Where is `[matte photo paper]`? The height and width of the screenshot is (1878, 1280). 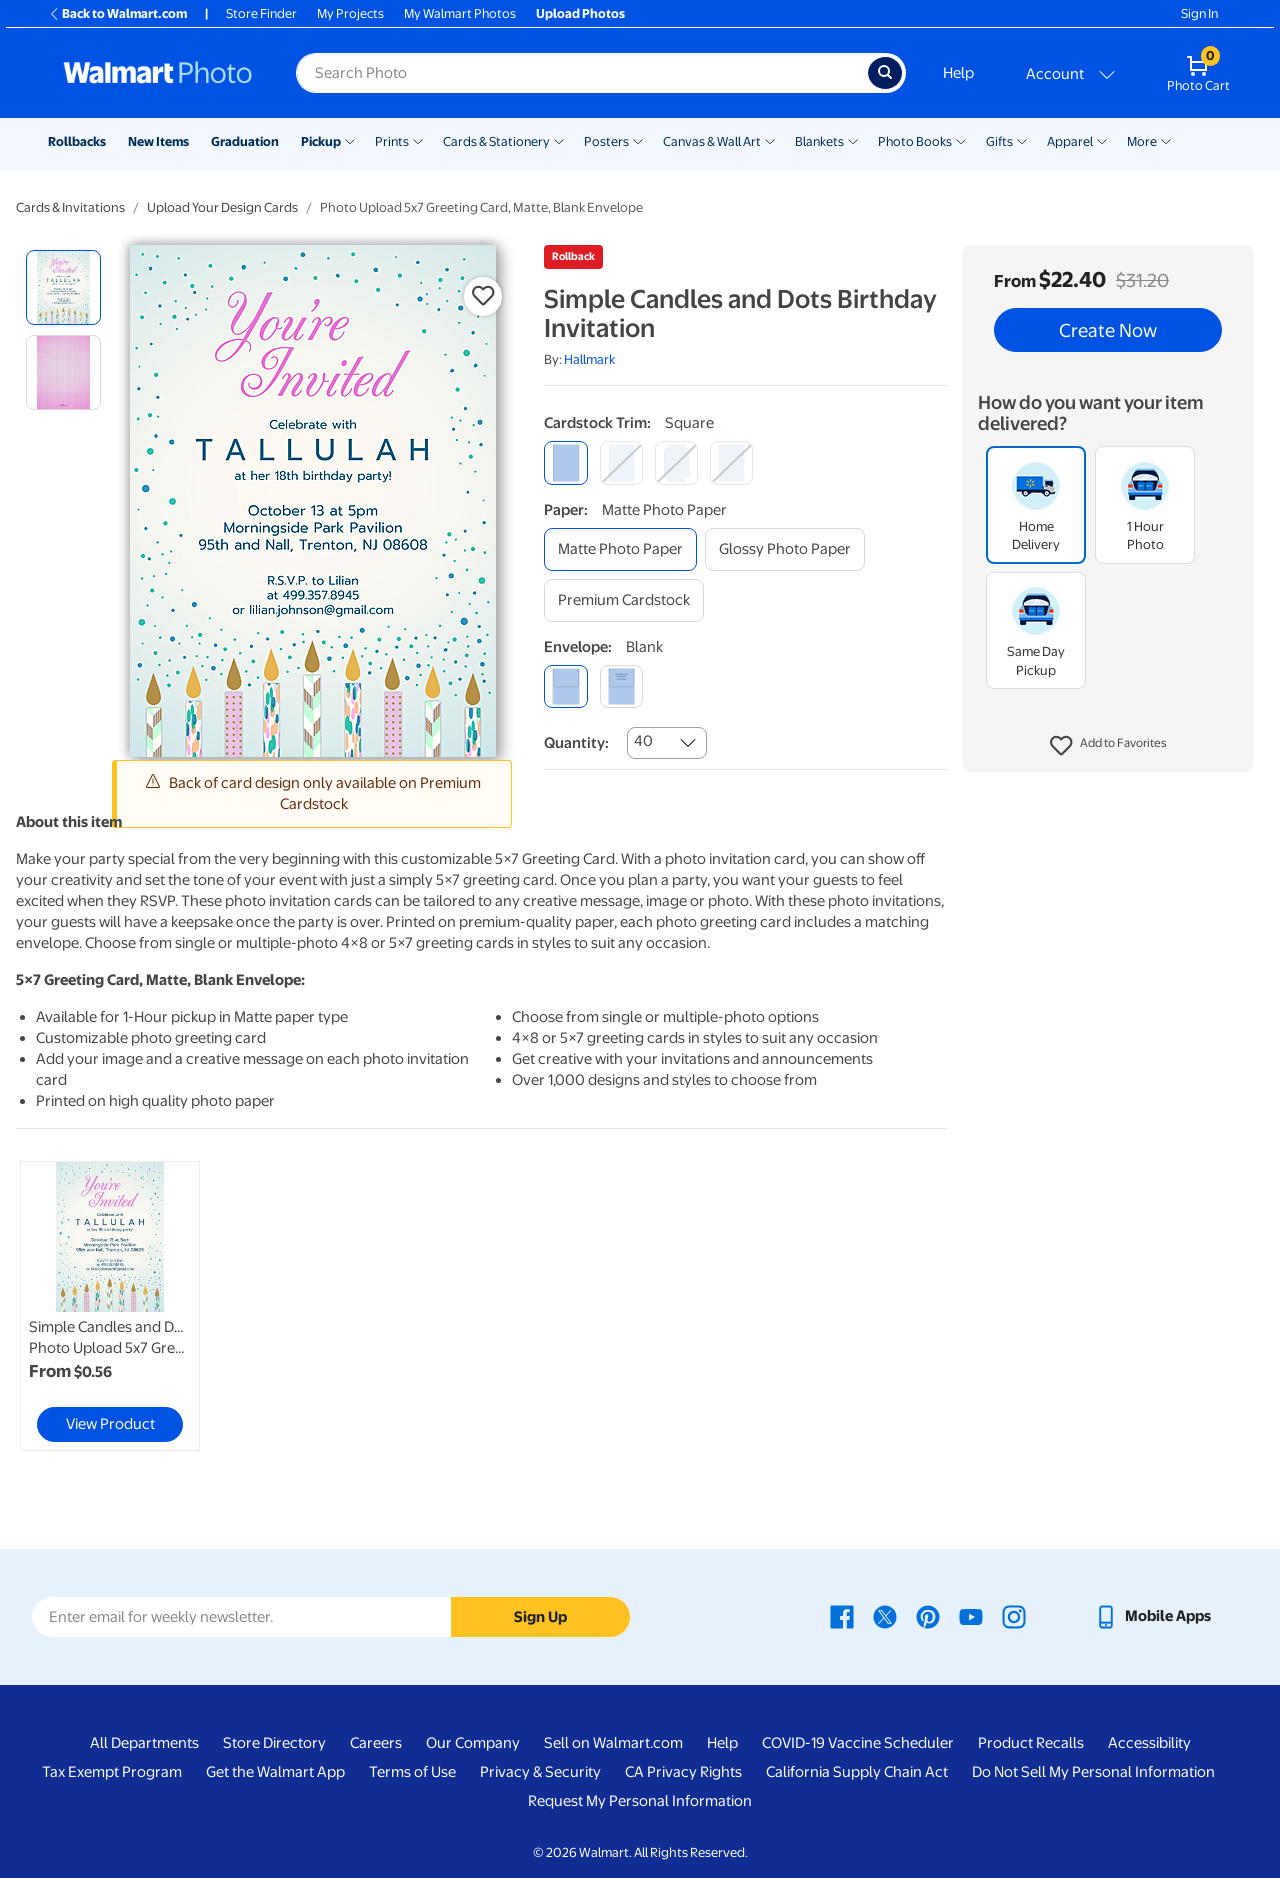
[matte photo paper] is located at coordinates (620, 549).